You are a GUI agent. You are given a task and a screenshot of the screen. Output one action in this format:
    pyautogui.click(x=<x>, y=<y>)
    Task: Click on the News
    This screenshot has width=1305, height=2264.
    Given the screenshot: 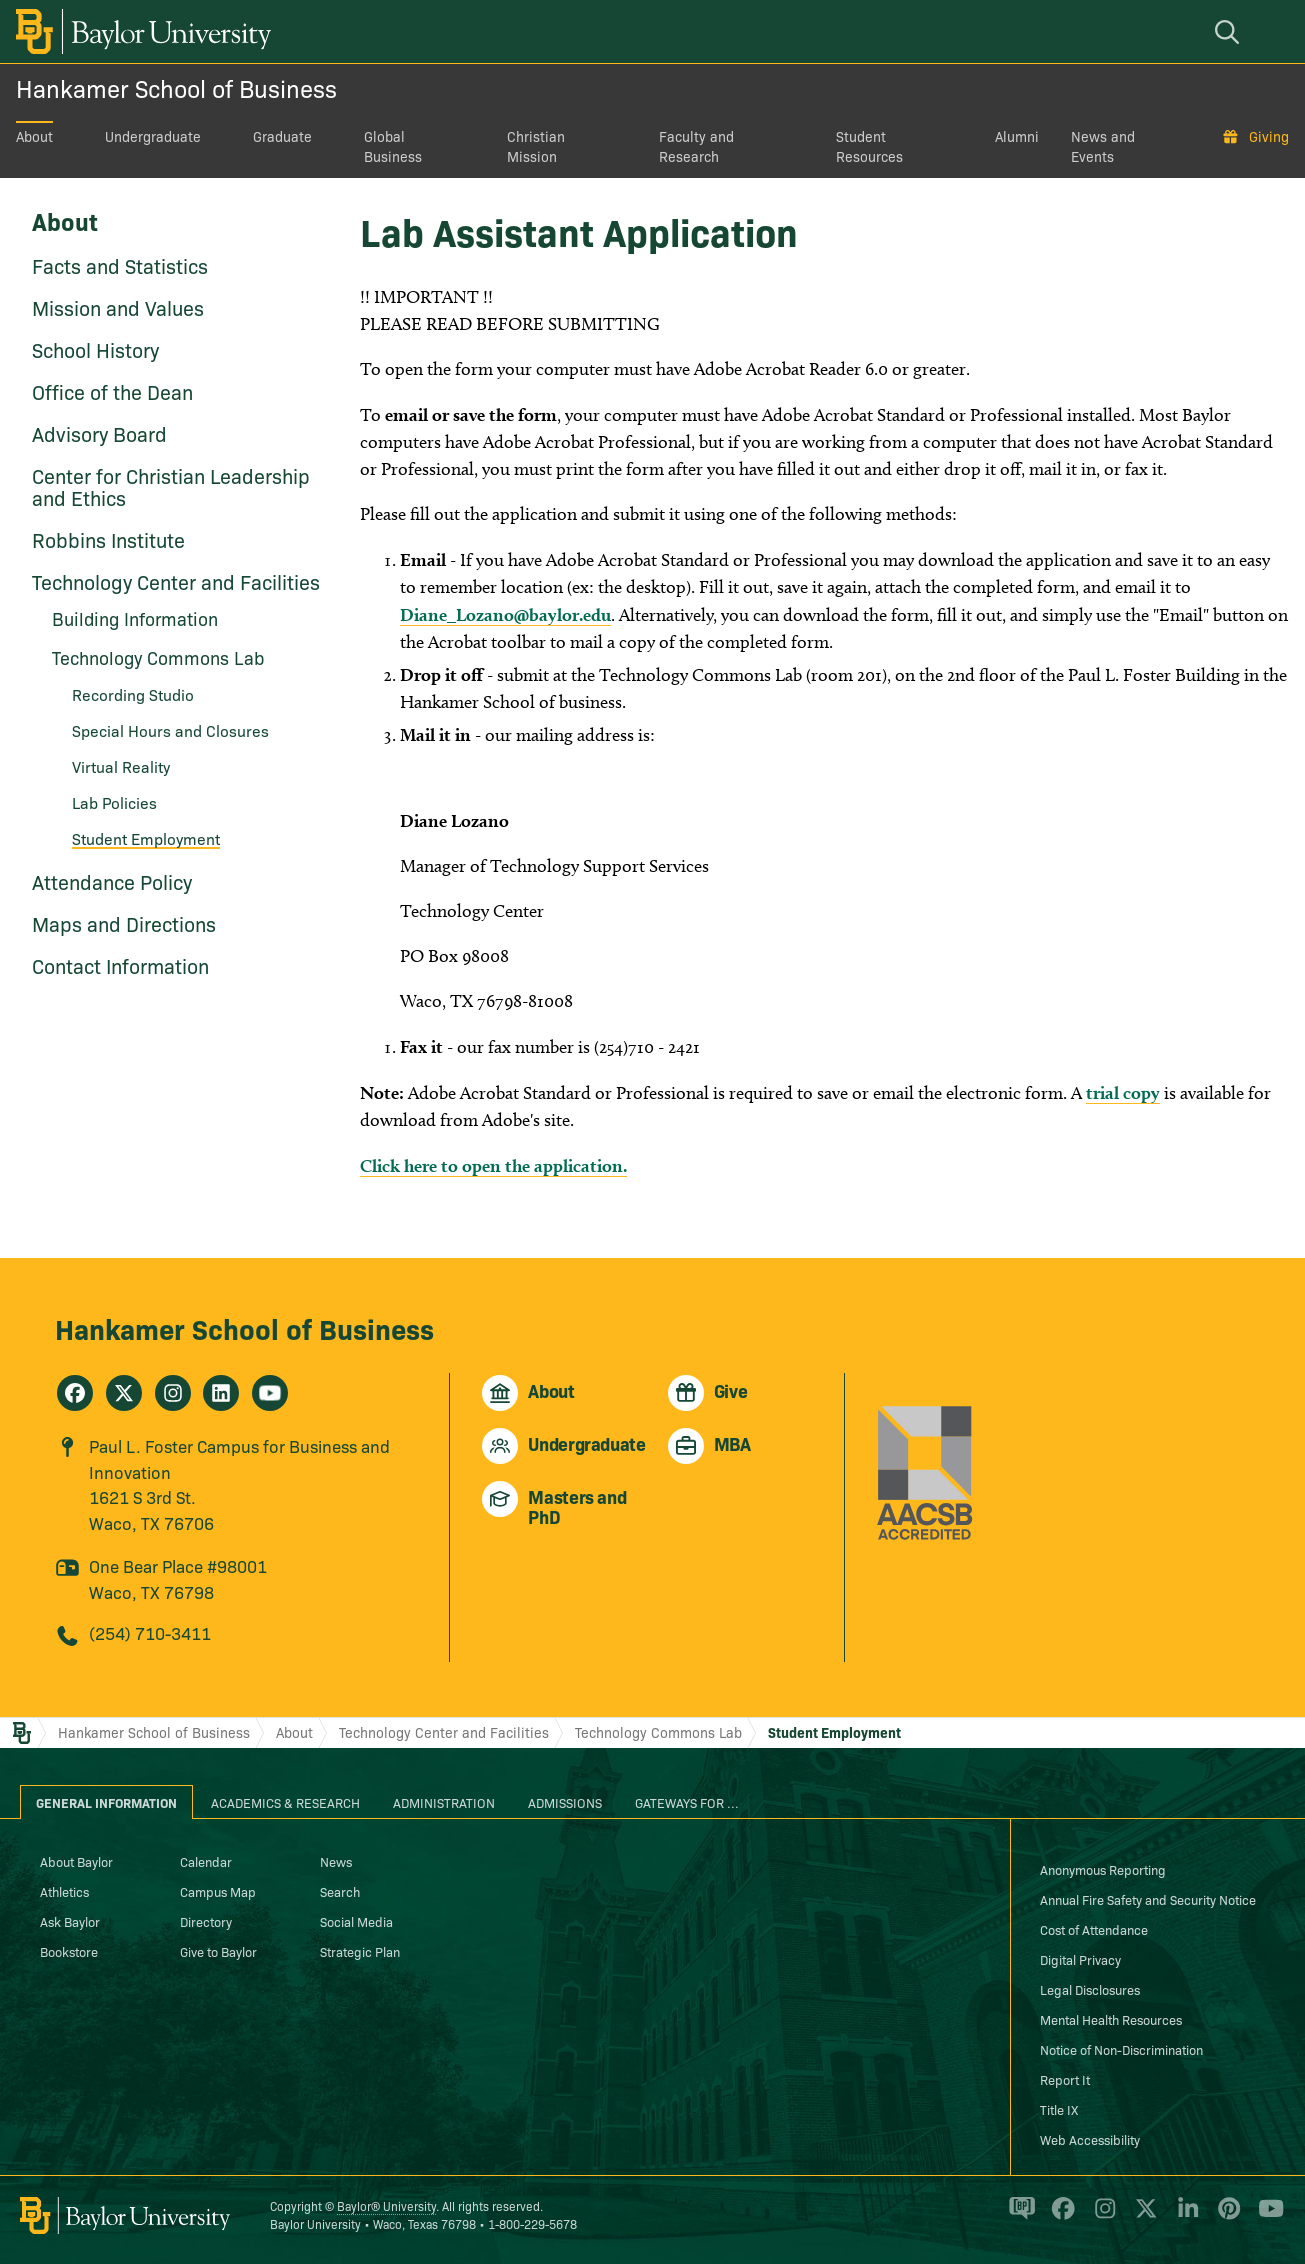 What is the action you would take?
    pyautogui.click(x=336, y=1861)
    